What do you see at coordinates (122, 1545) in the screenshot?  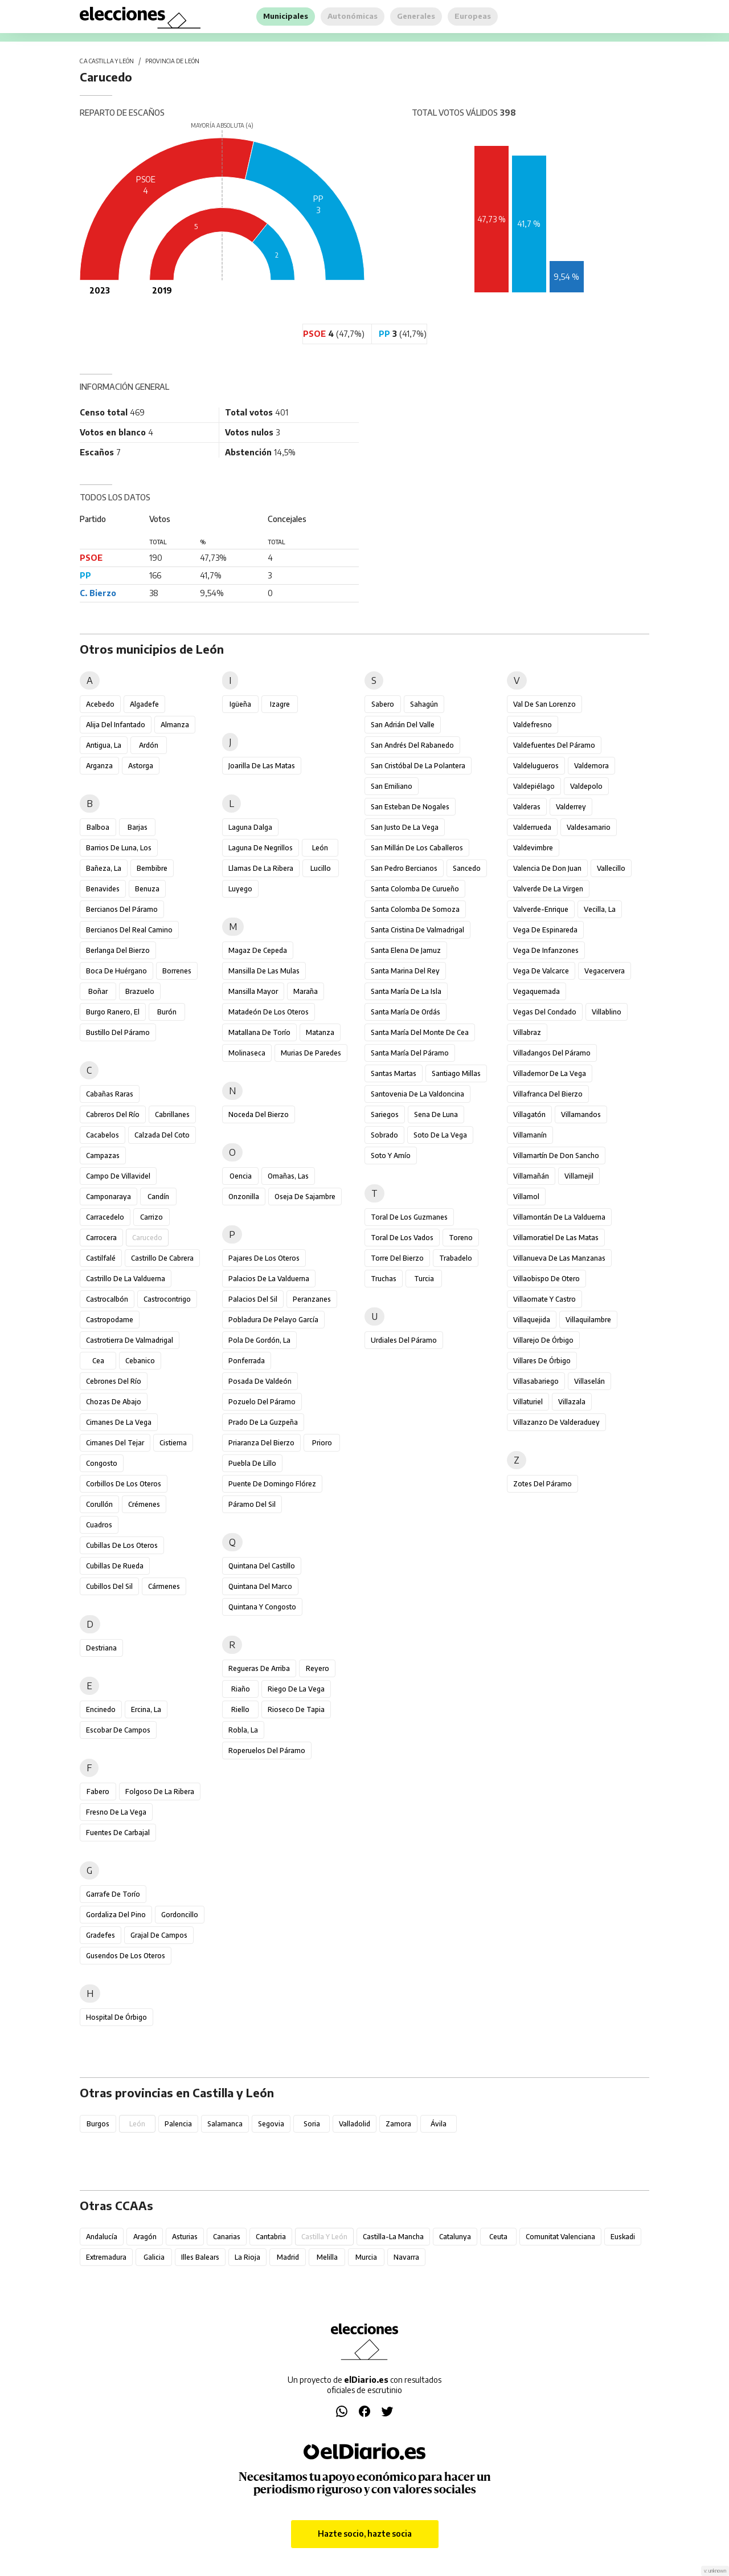 I see `Cubillas de los Oteros` at bounding box center [122, 1545].